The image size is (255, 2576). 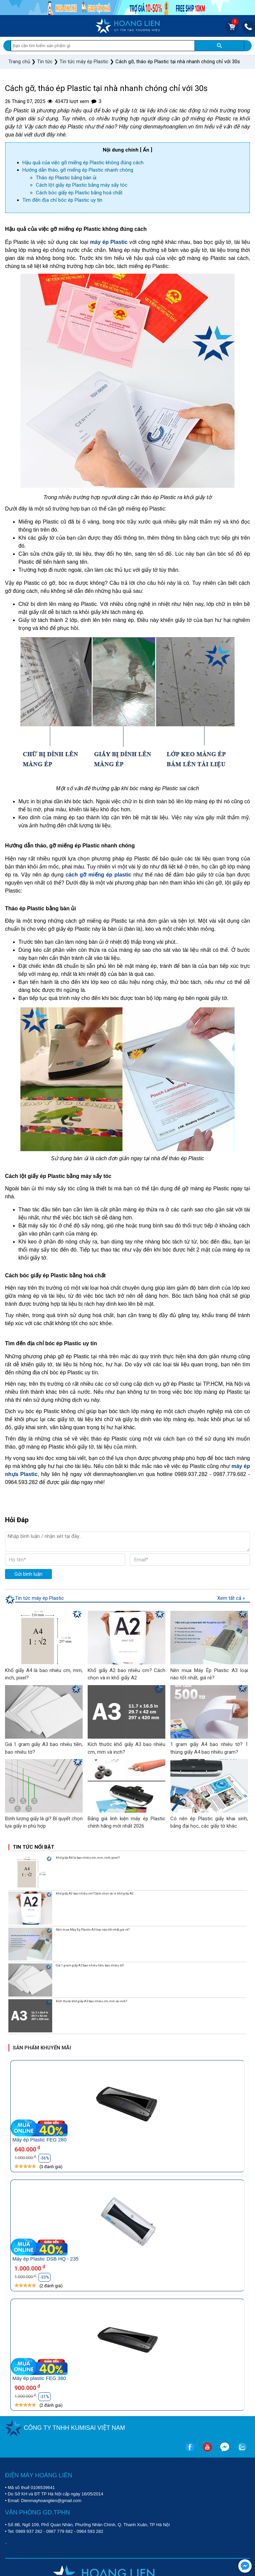 What do you see at coordinates (39, 1598) in the screenshot?
I see `Tin tức máy ép Plastic` at bounding box center [39, 1598].